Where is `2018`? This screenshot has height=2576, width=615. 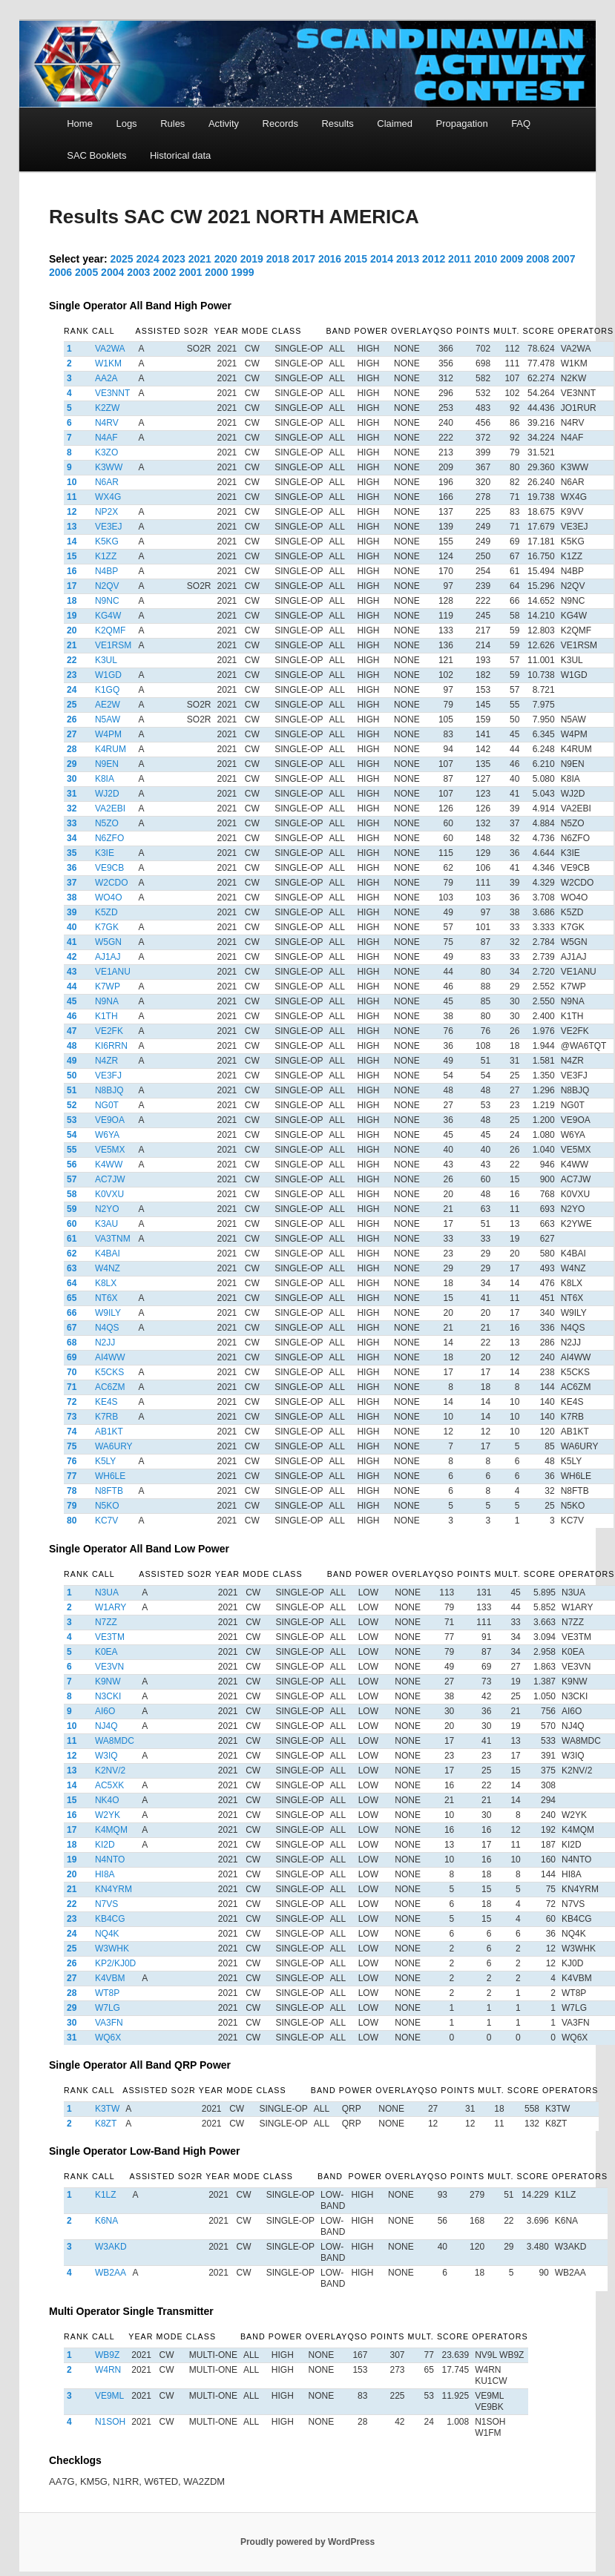 2018 is located at coordinates (277, 259).